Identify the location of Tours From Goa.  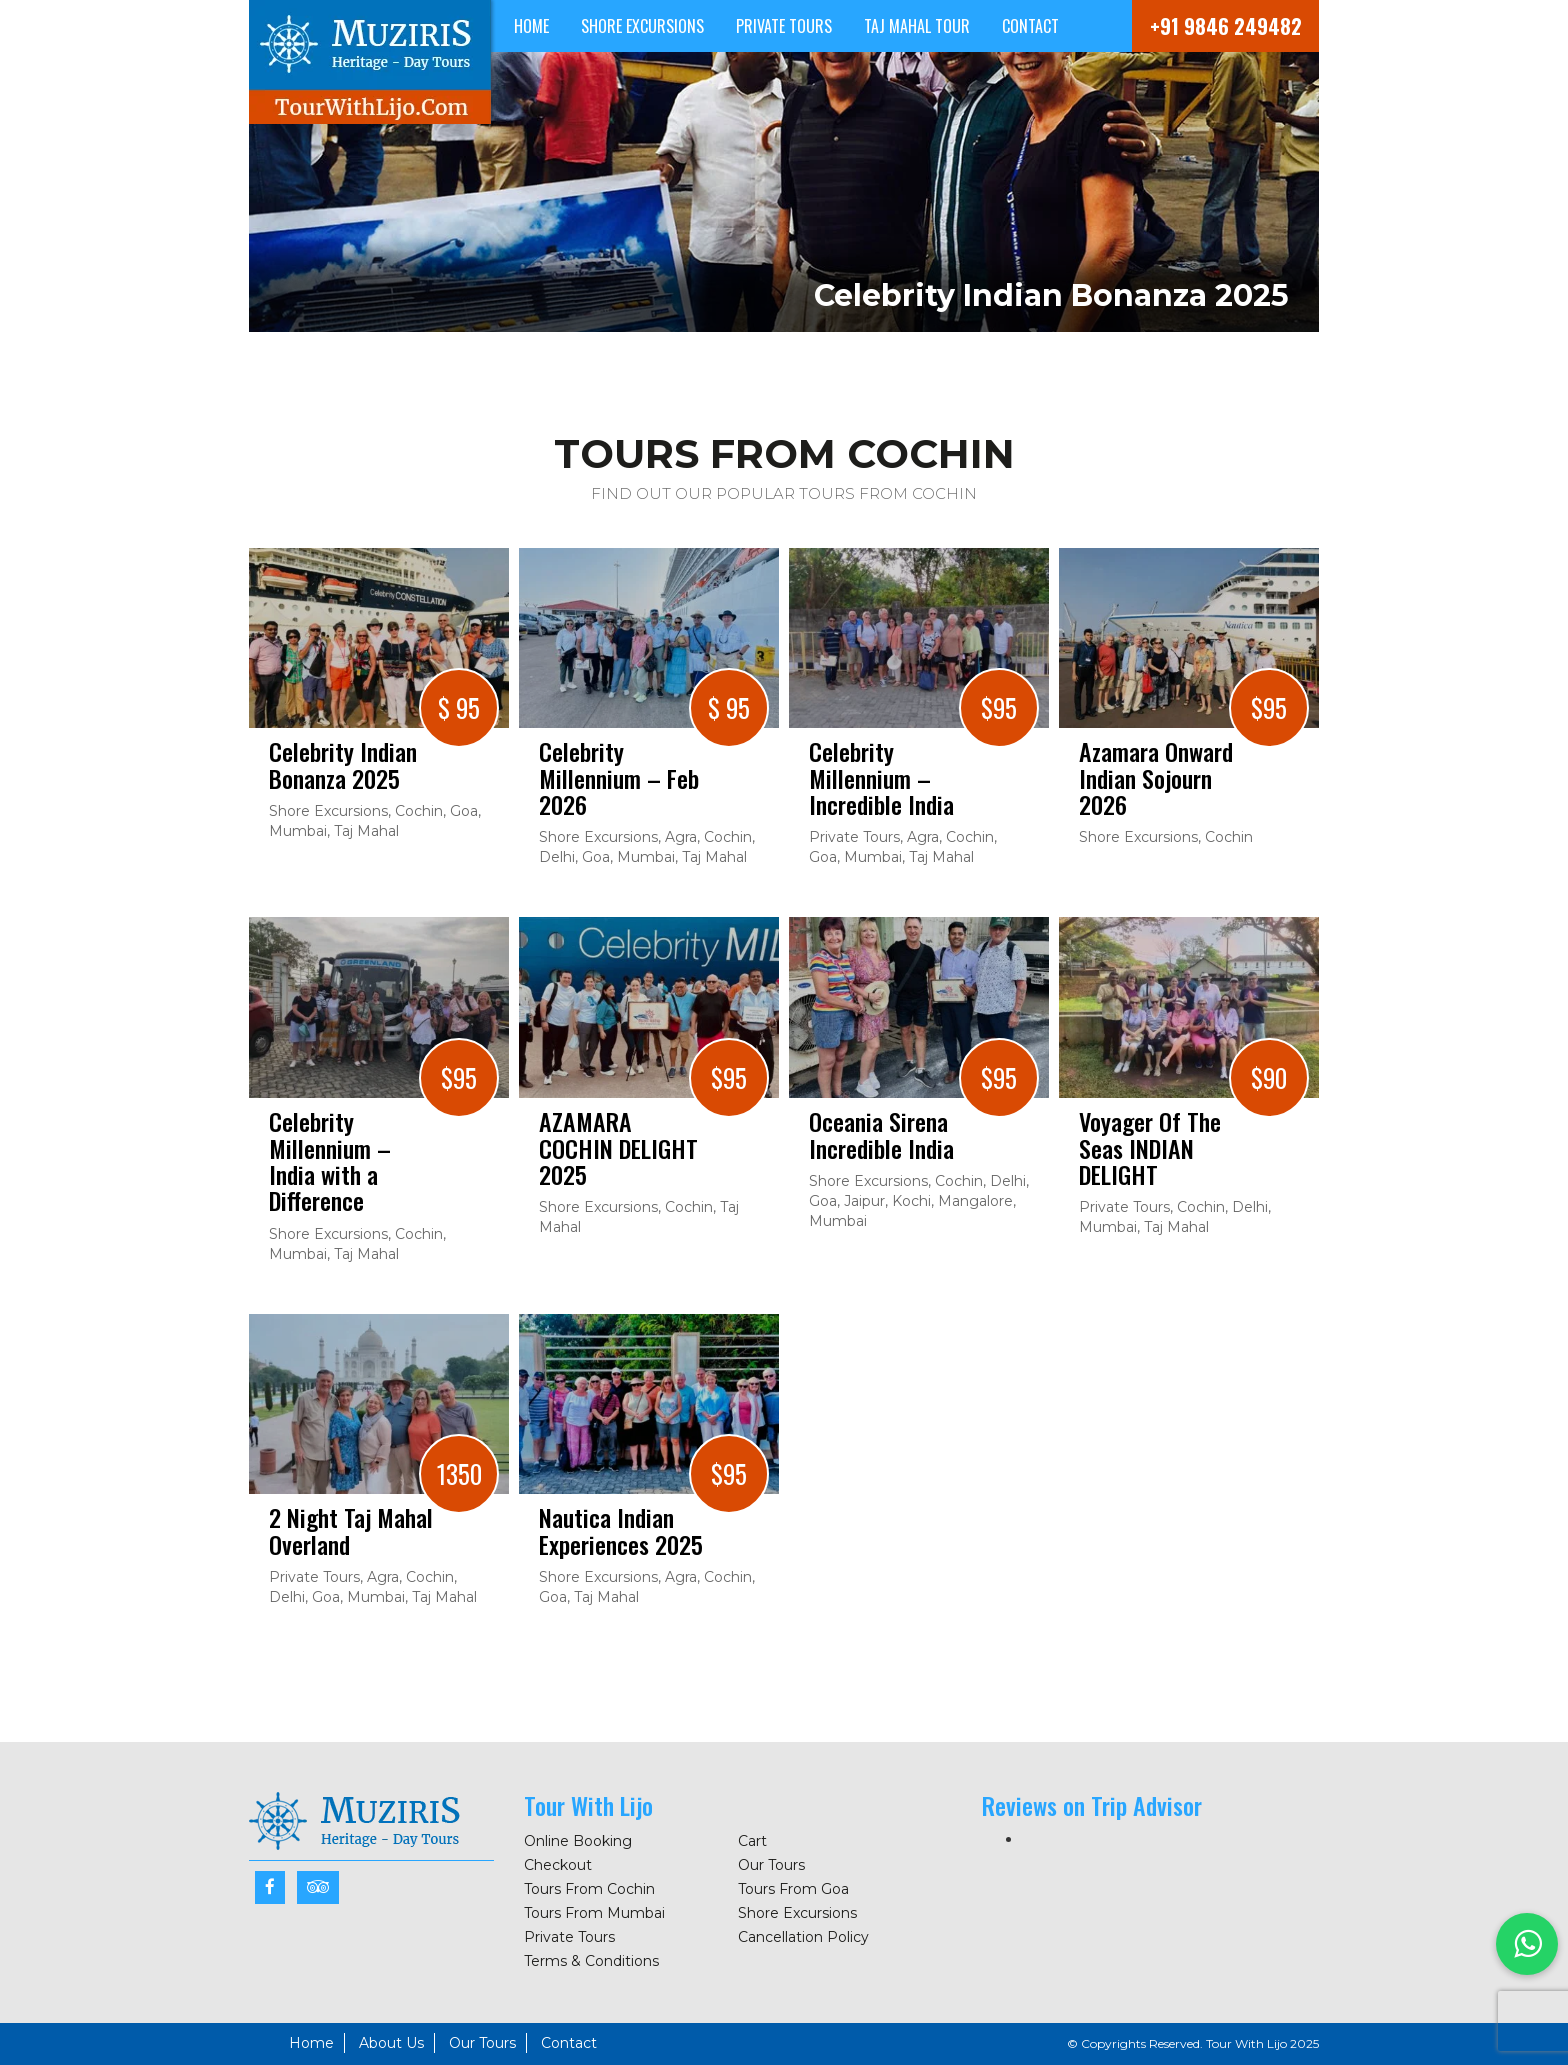
(793, 1889).